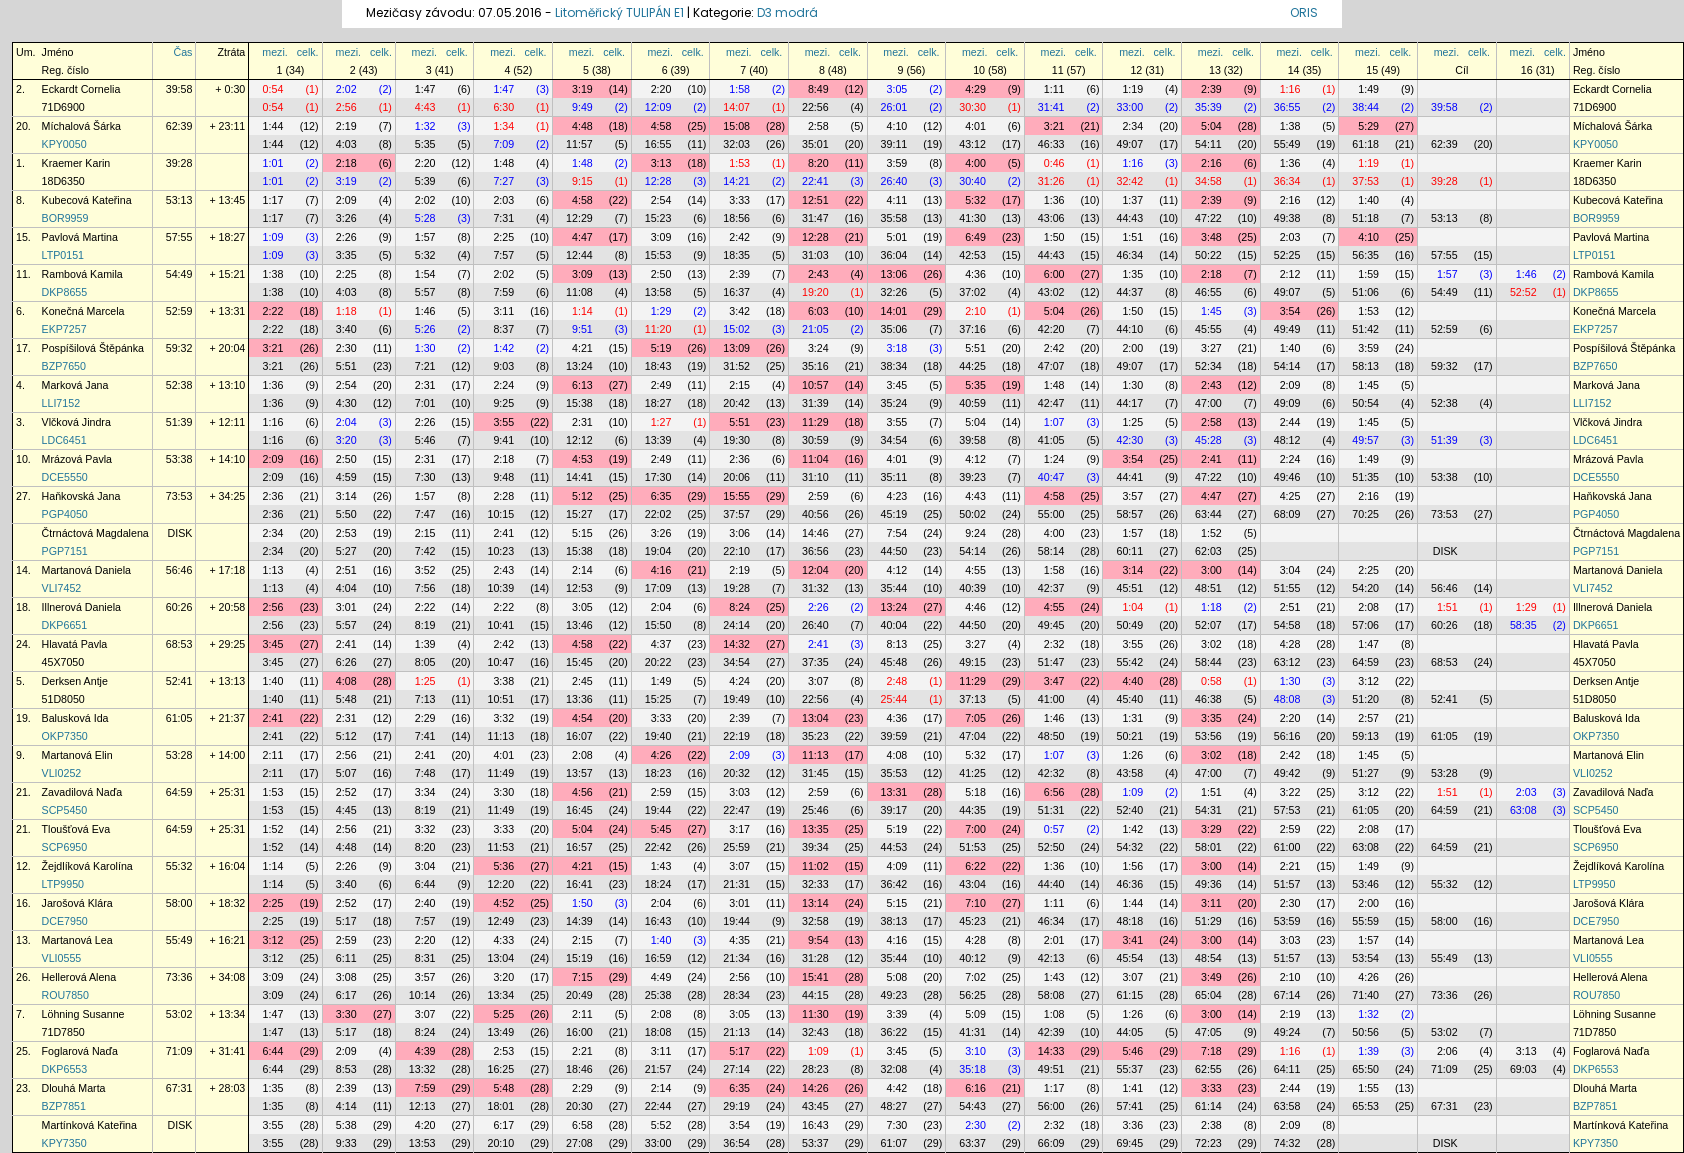  What do you see at coordinates (739, 163) in the screenshot?
I see `1:53` at bounding box center [739, 163].